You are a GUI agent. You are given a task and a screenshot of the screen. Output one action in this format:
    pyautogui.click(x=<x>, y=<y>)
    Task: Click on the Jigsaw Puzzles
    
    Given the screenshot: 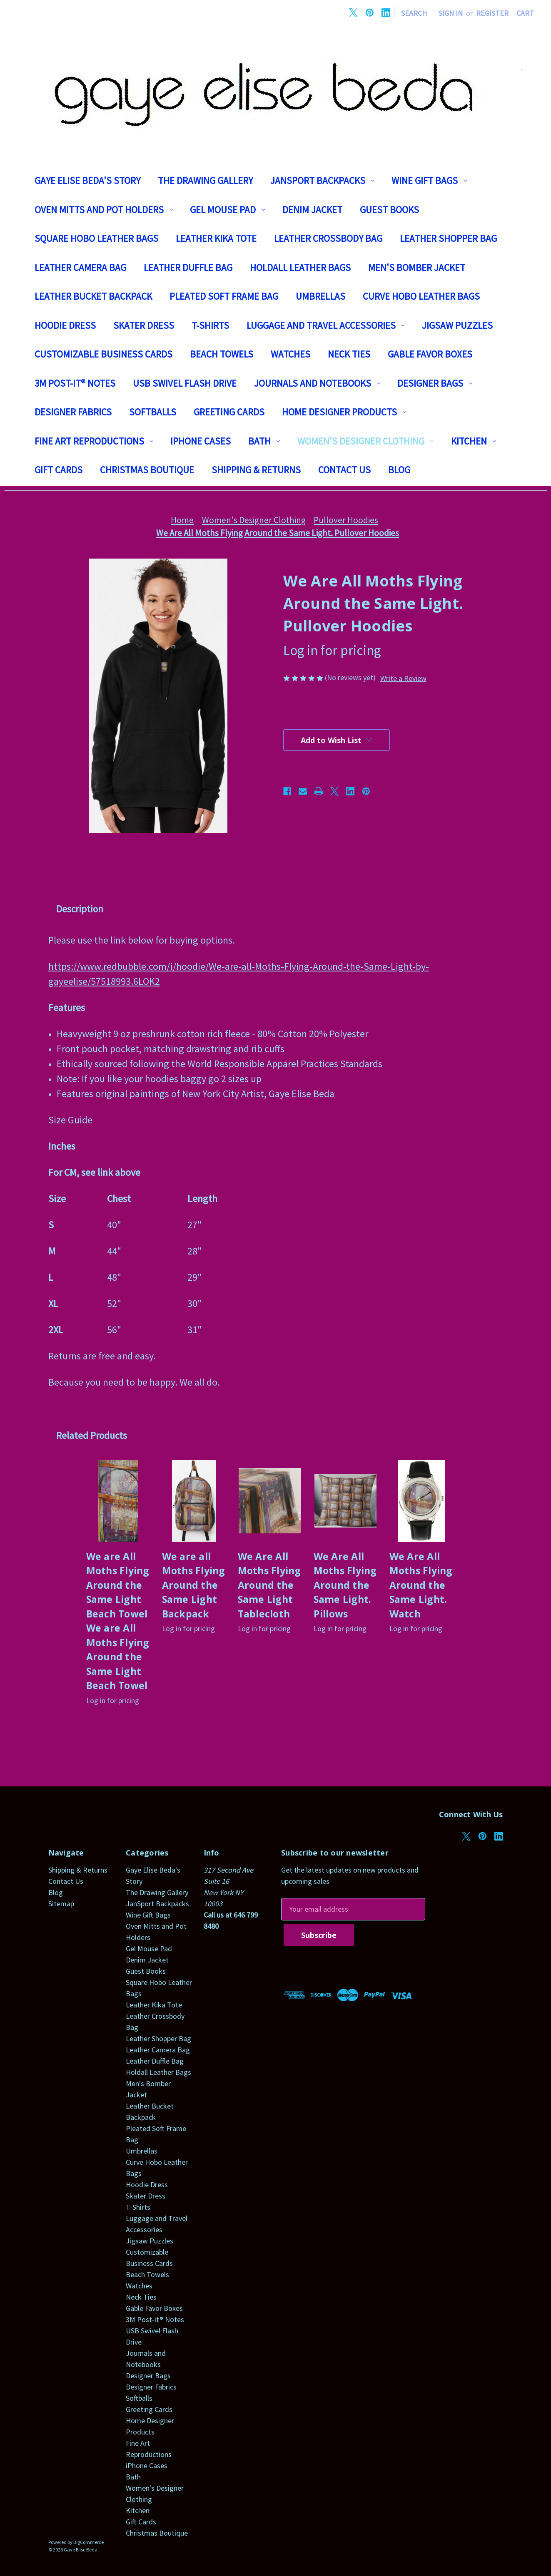 What is the action you would take?
    pyautogui.click(x=457, y=325)
    